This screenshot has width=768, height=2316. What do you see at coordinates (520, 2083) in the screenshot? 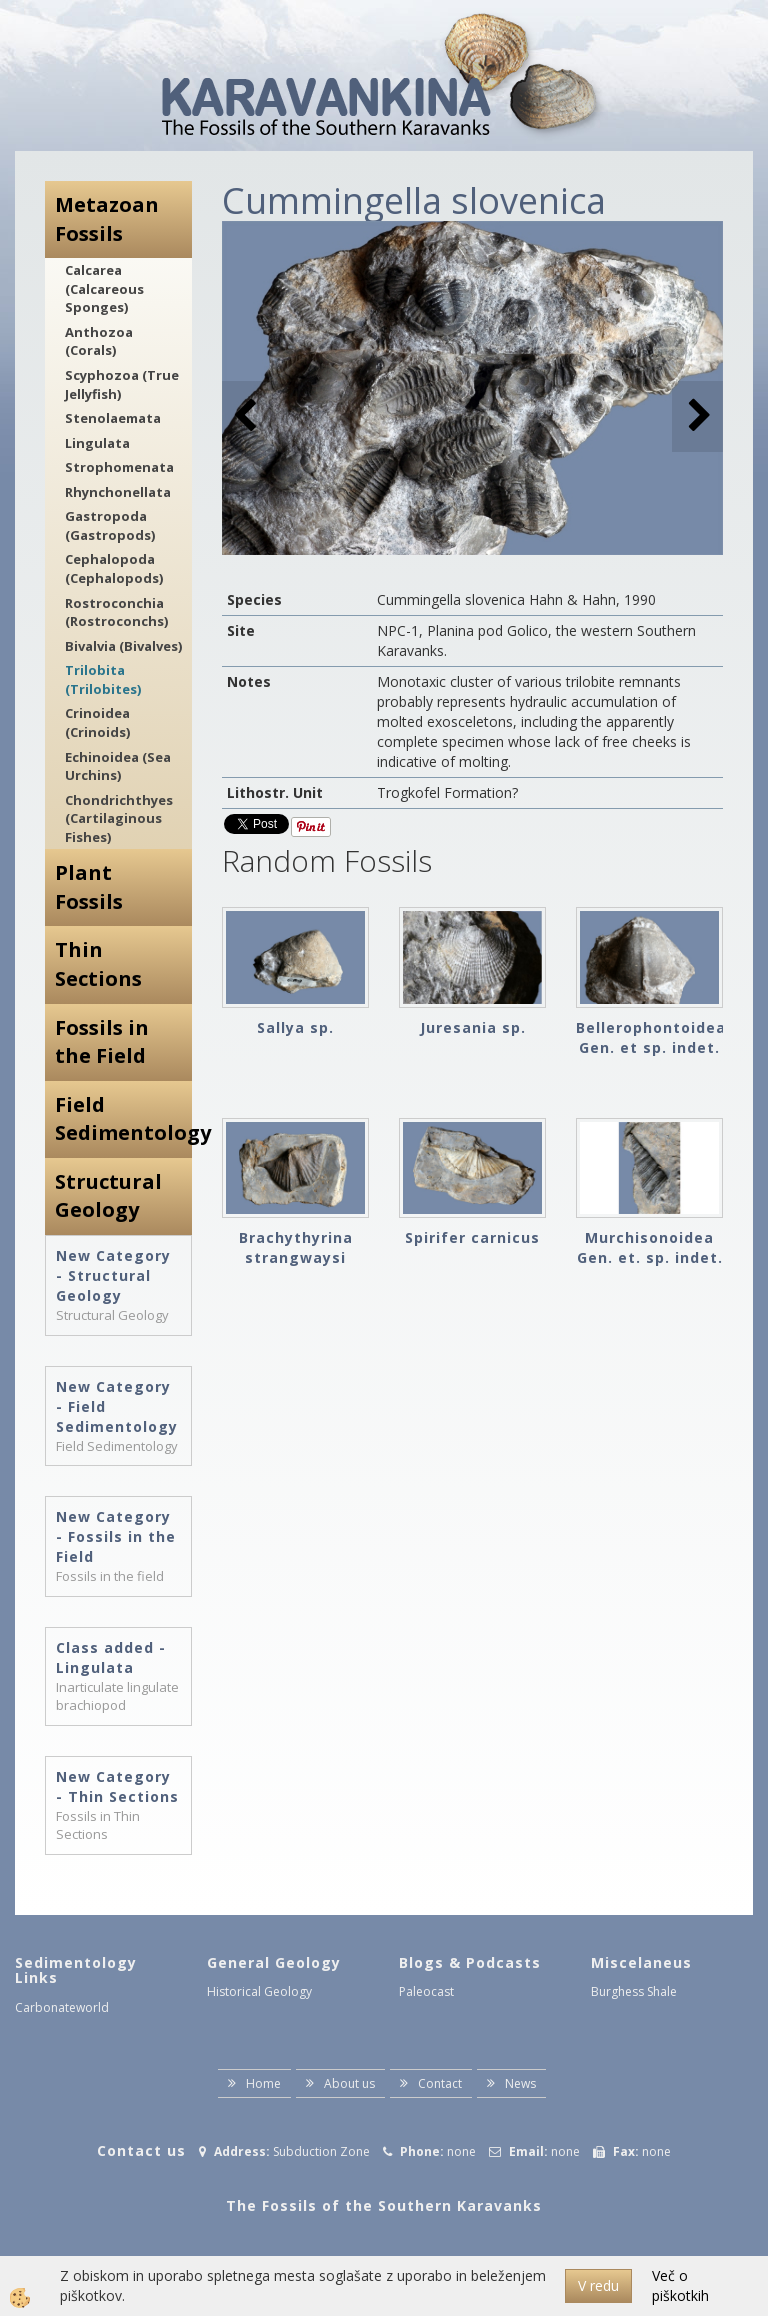
I see `News` at bounding box center [520, 2083].